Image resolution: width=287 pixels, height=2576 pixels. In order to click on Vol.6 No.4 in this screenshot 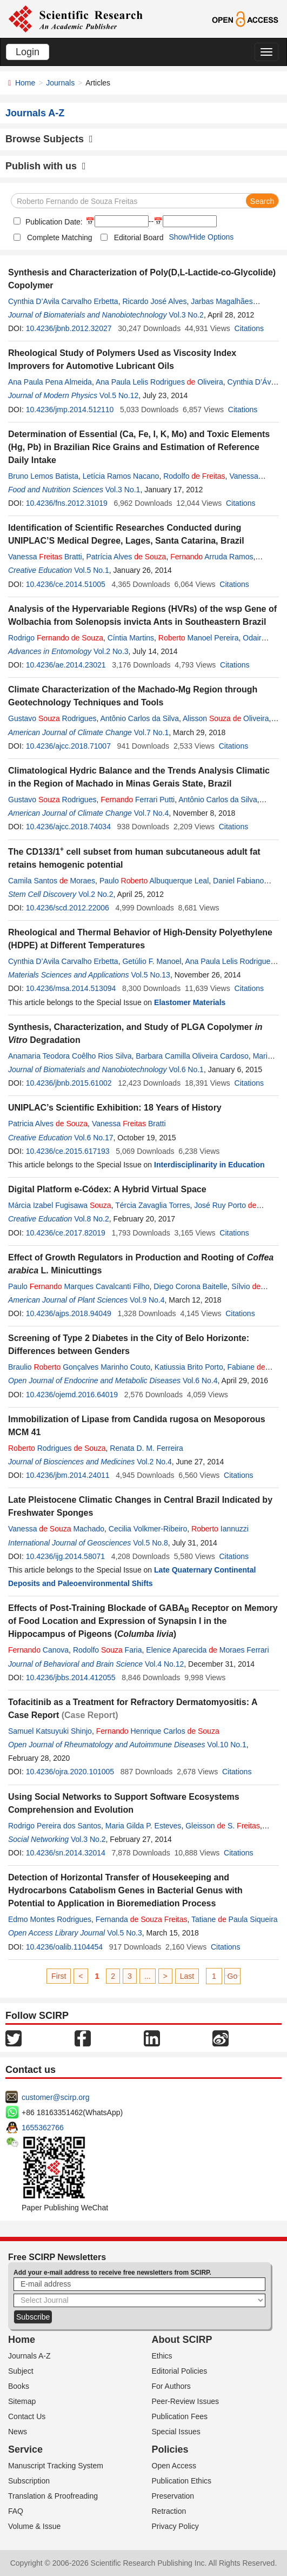, I will do `click(200, 1380)`.